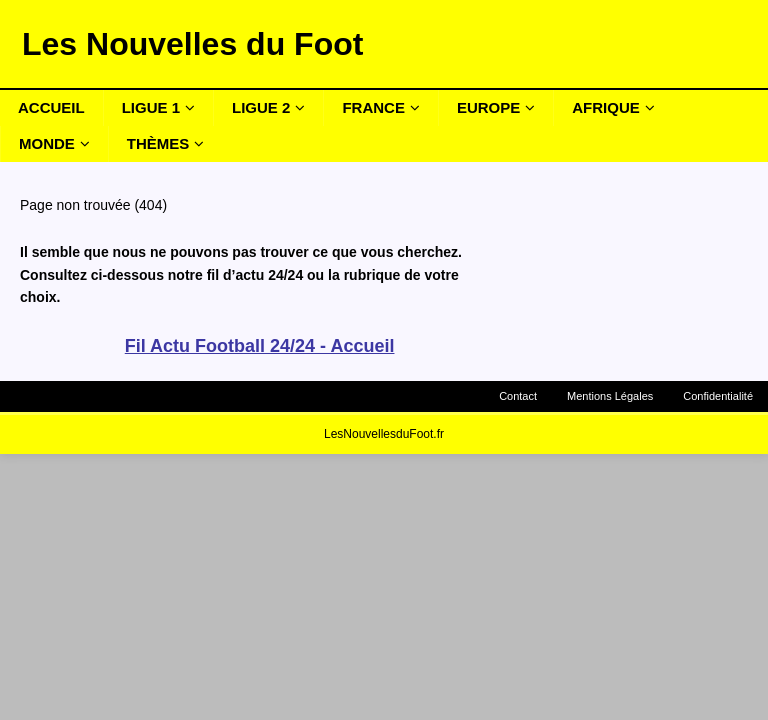 This screenshot has height=720, width=768. Describe the element at coordinates (610, 396) in the screenshot. I see `Mentions Légales` at that location.